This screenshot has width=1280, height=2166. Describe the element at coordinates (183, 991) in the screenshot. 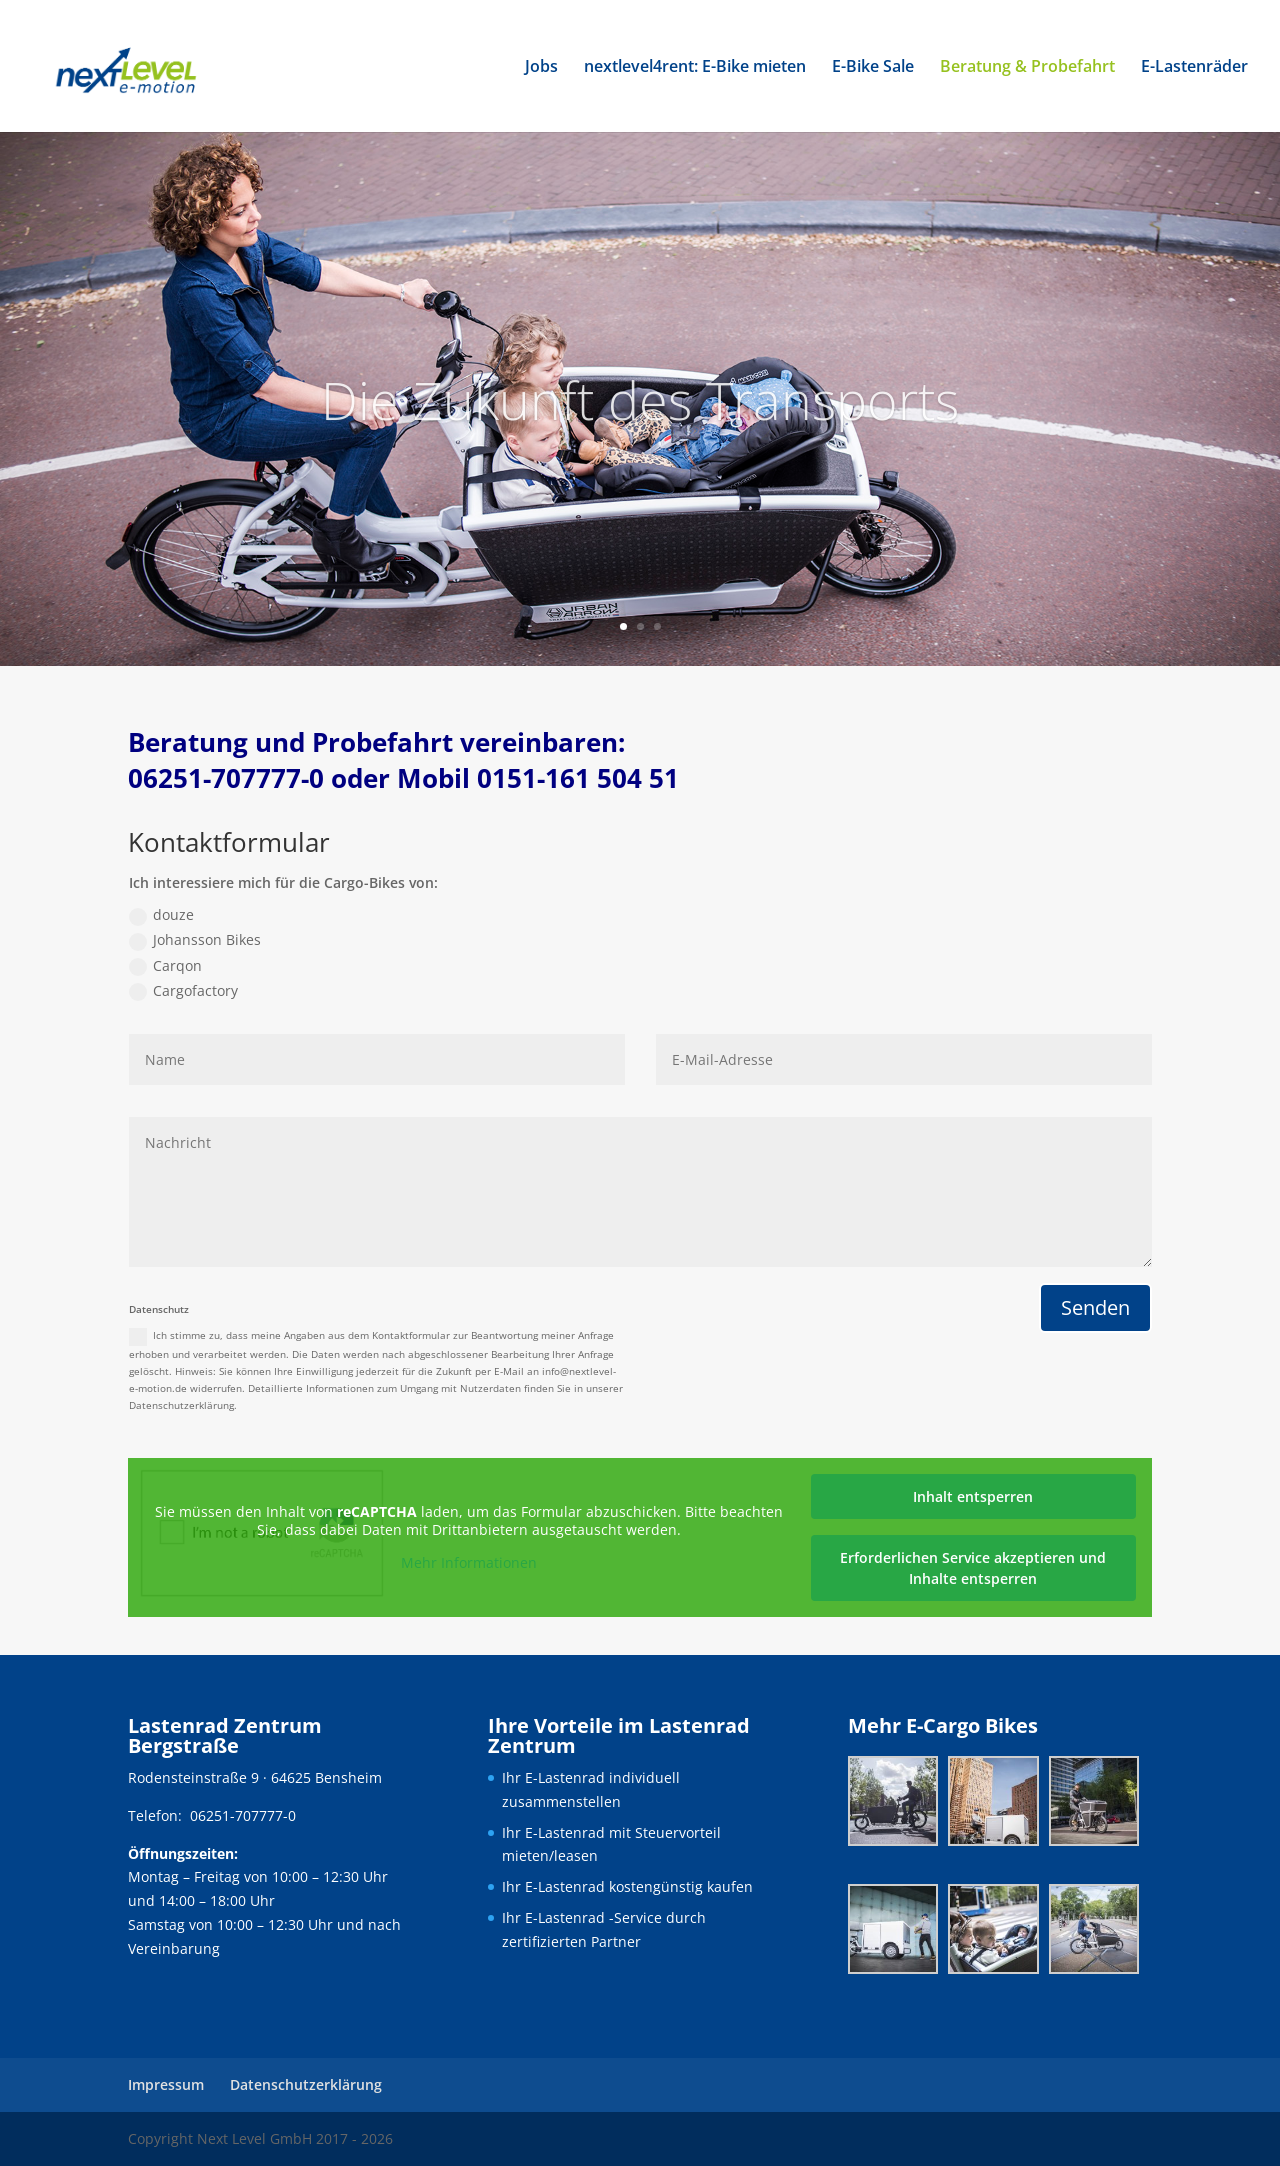

I see `Cargofactory` at that location.